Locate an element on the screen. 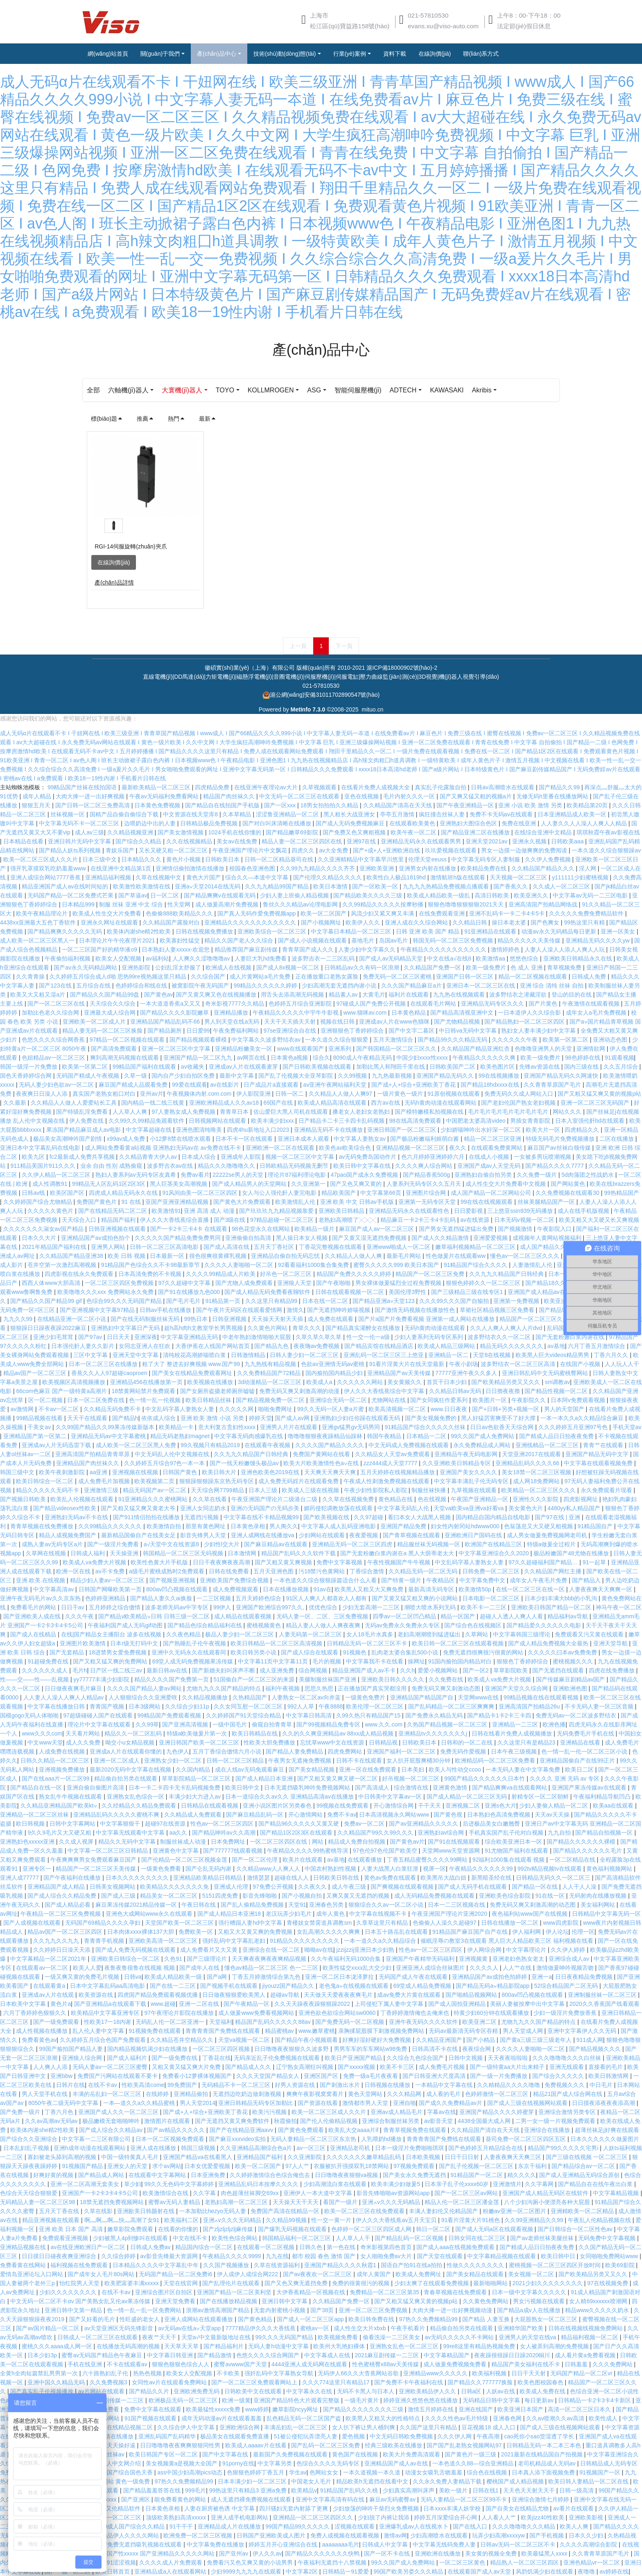 This screenshot has height=2576, width=642. 美女黄色大片 is located at coordinates (527, 1508).